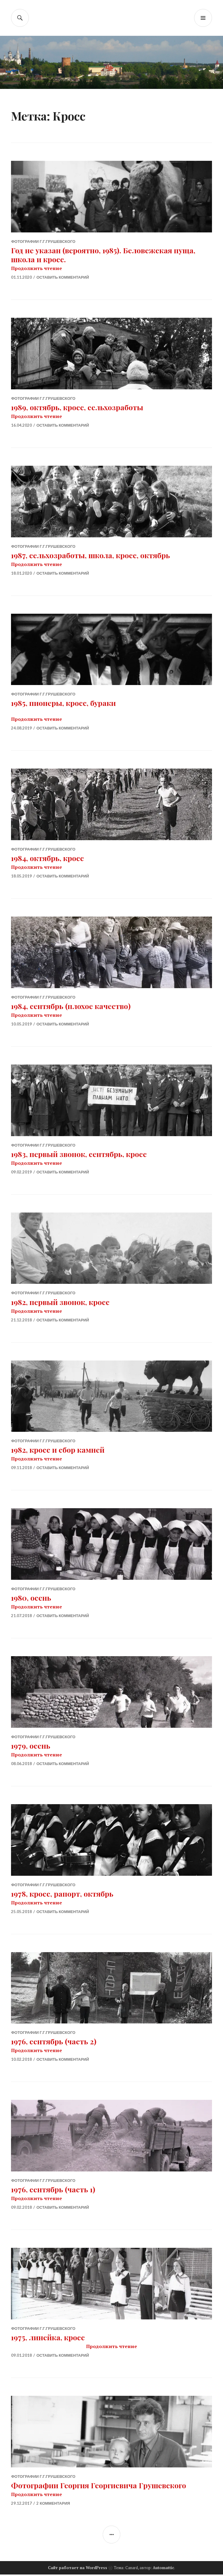 This screenshot has height=2576, width=223. What do you see at coordinates (98, 2486) in the screenshot?
I see `Фотографии Георгия Георгиевича Грушевского` at bounding box center [98, 2486].